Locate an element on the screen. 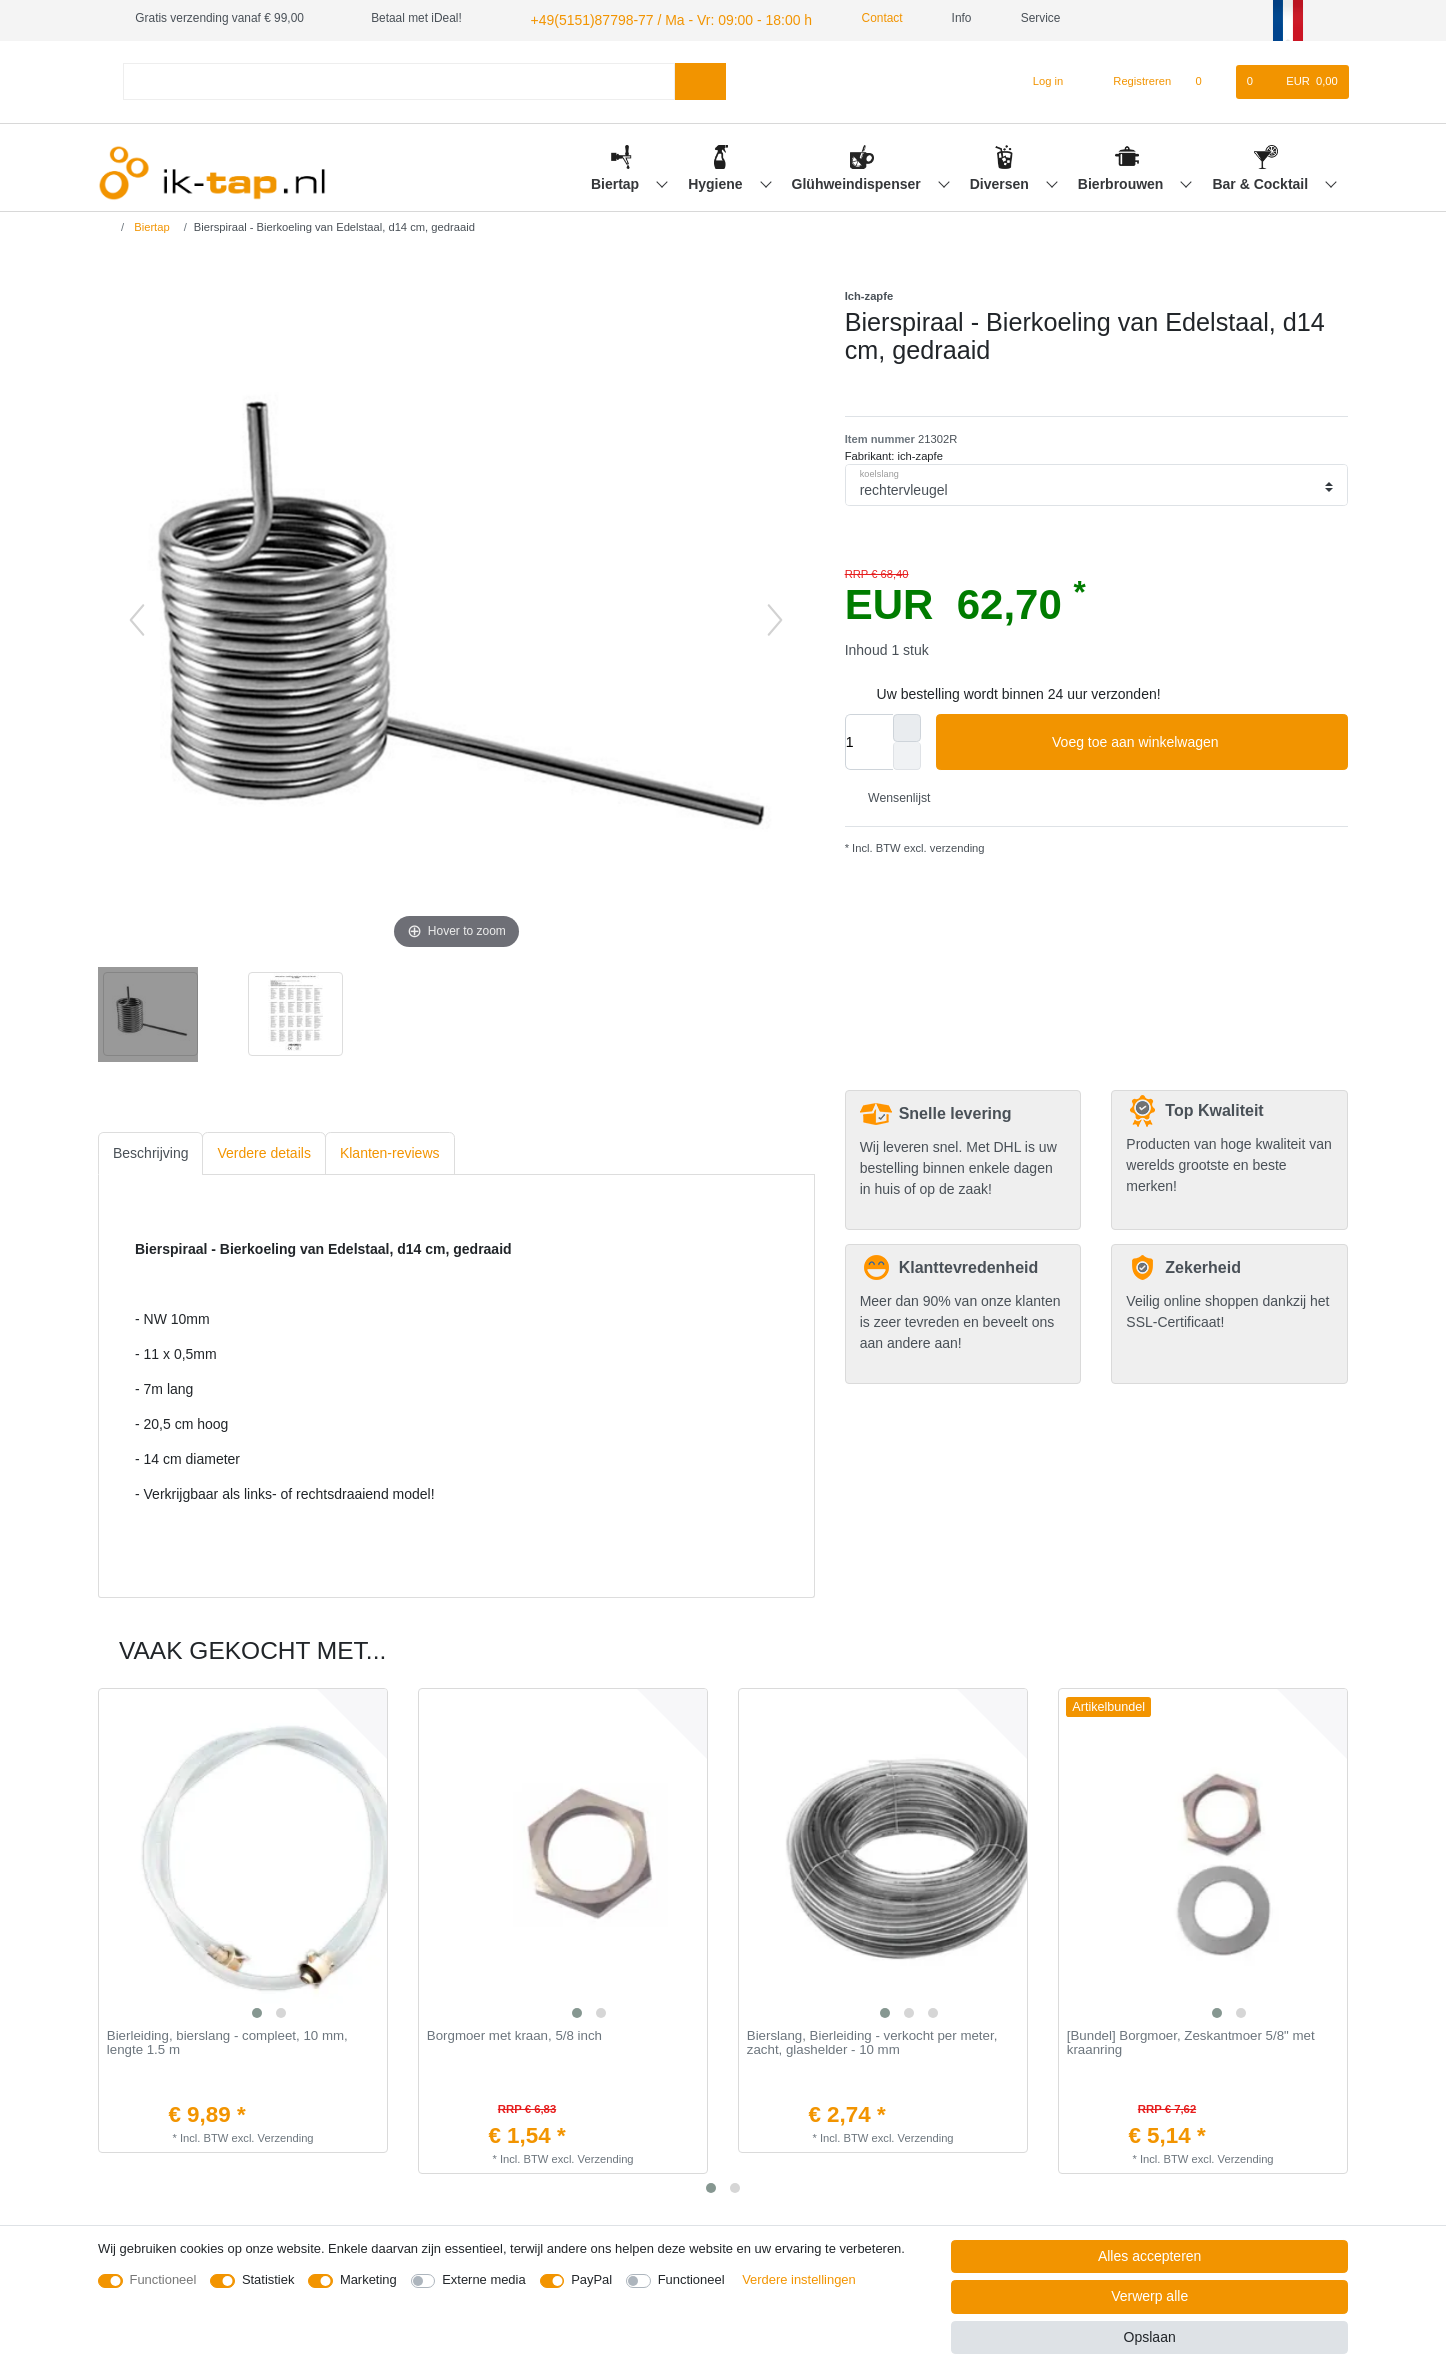 The image size is (1446, 2375). [Verhoog de hoeveelheid] is located at coordinates (907, 725).